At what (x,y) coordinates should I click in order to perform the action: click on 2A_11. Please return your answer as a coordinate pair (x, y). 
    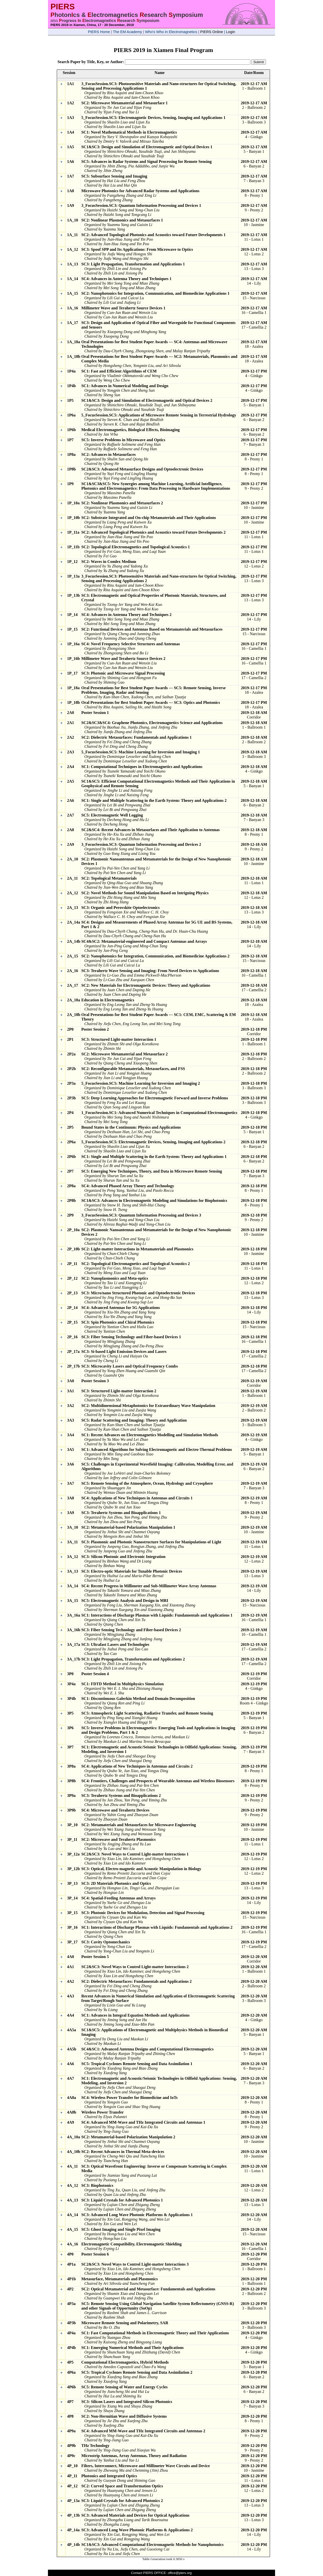
    Looking at the image, I should click on (72, 878).